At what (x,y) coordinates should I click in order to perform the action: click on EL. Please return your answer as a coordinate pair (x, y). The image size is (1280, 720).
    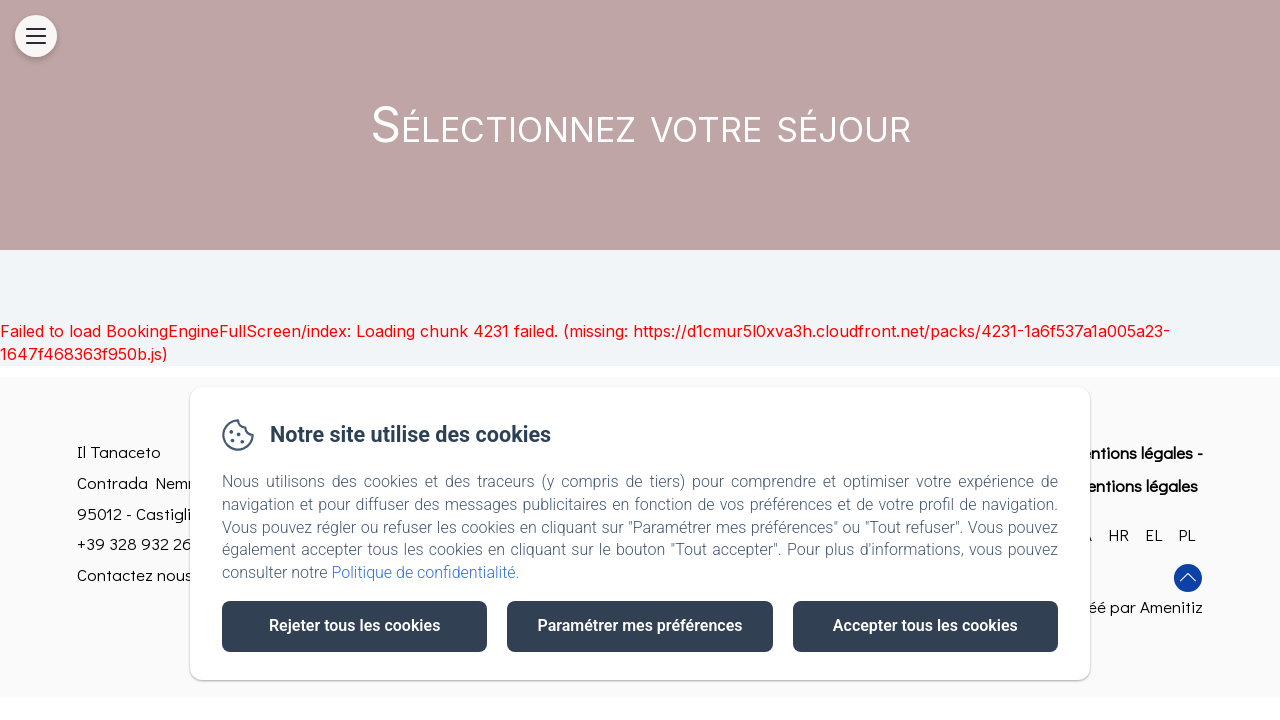
    Looking at the image, I should click on (1153, 534).